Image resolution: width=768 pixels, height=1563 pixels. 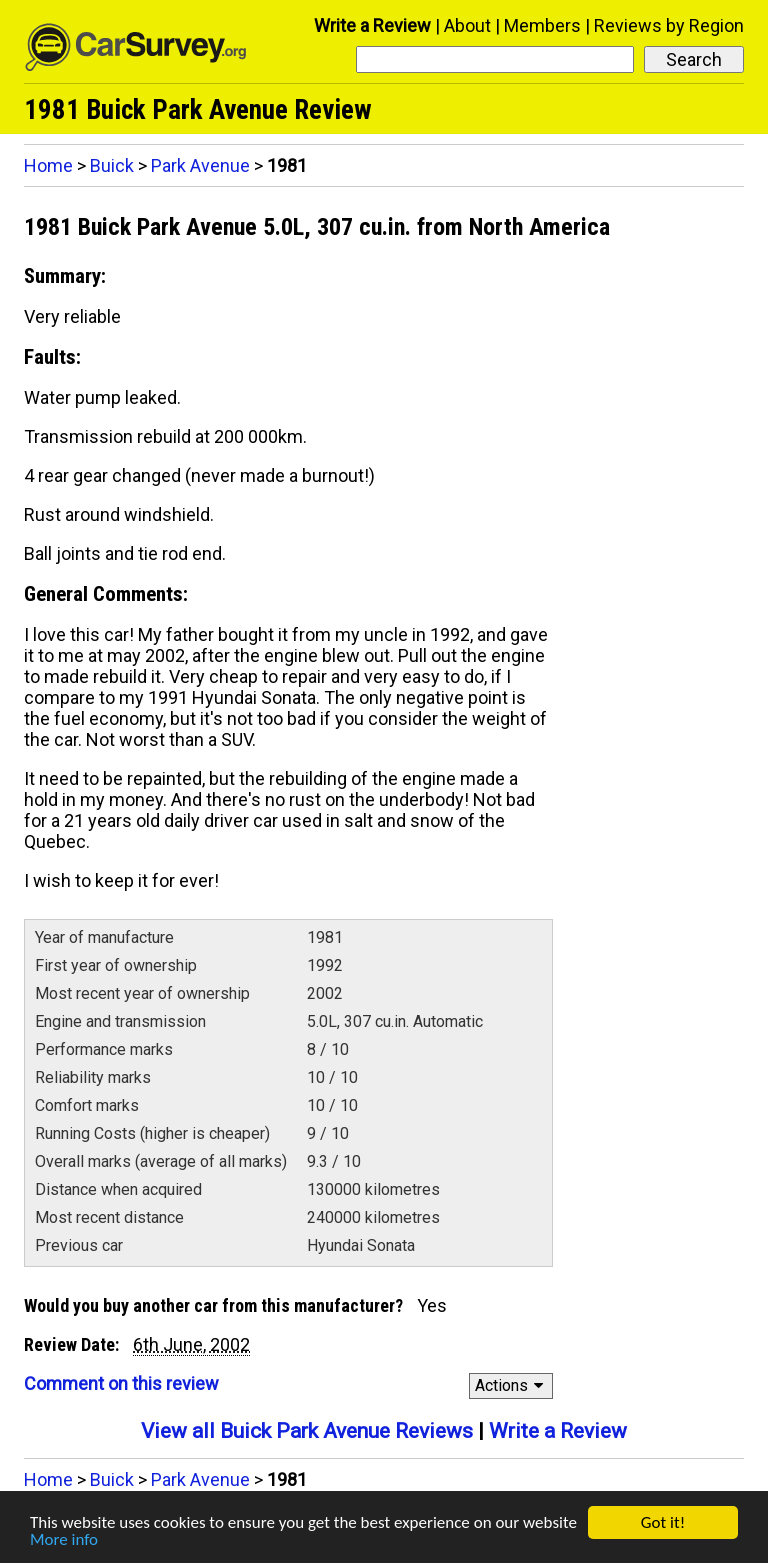 What do you see at coordinates (669, 25) in the screenshot?
I see `Reviews by Region` at bounding box center [669, 25].